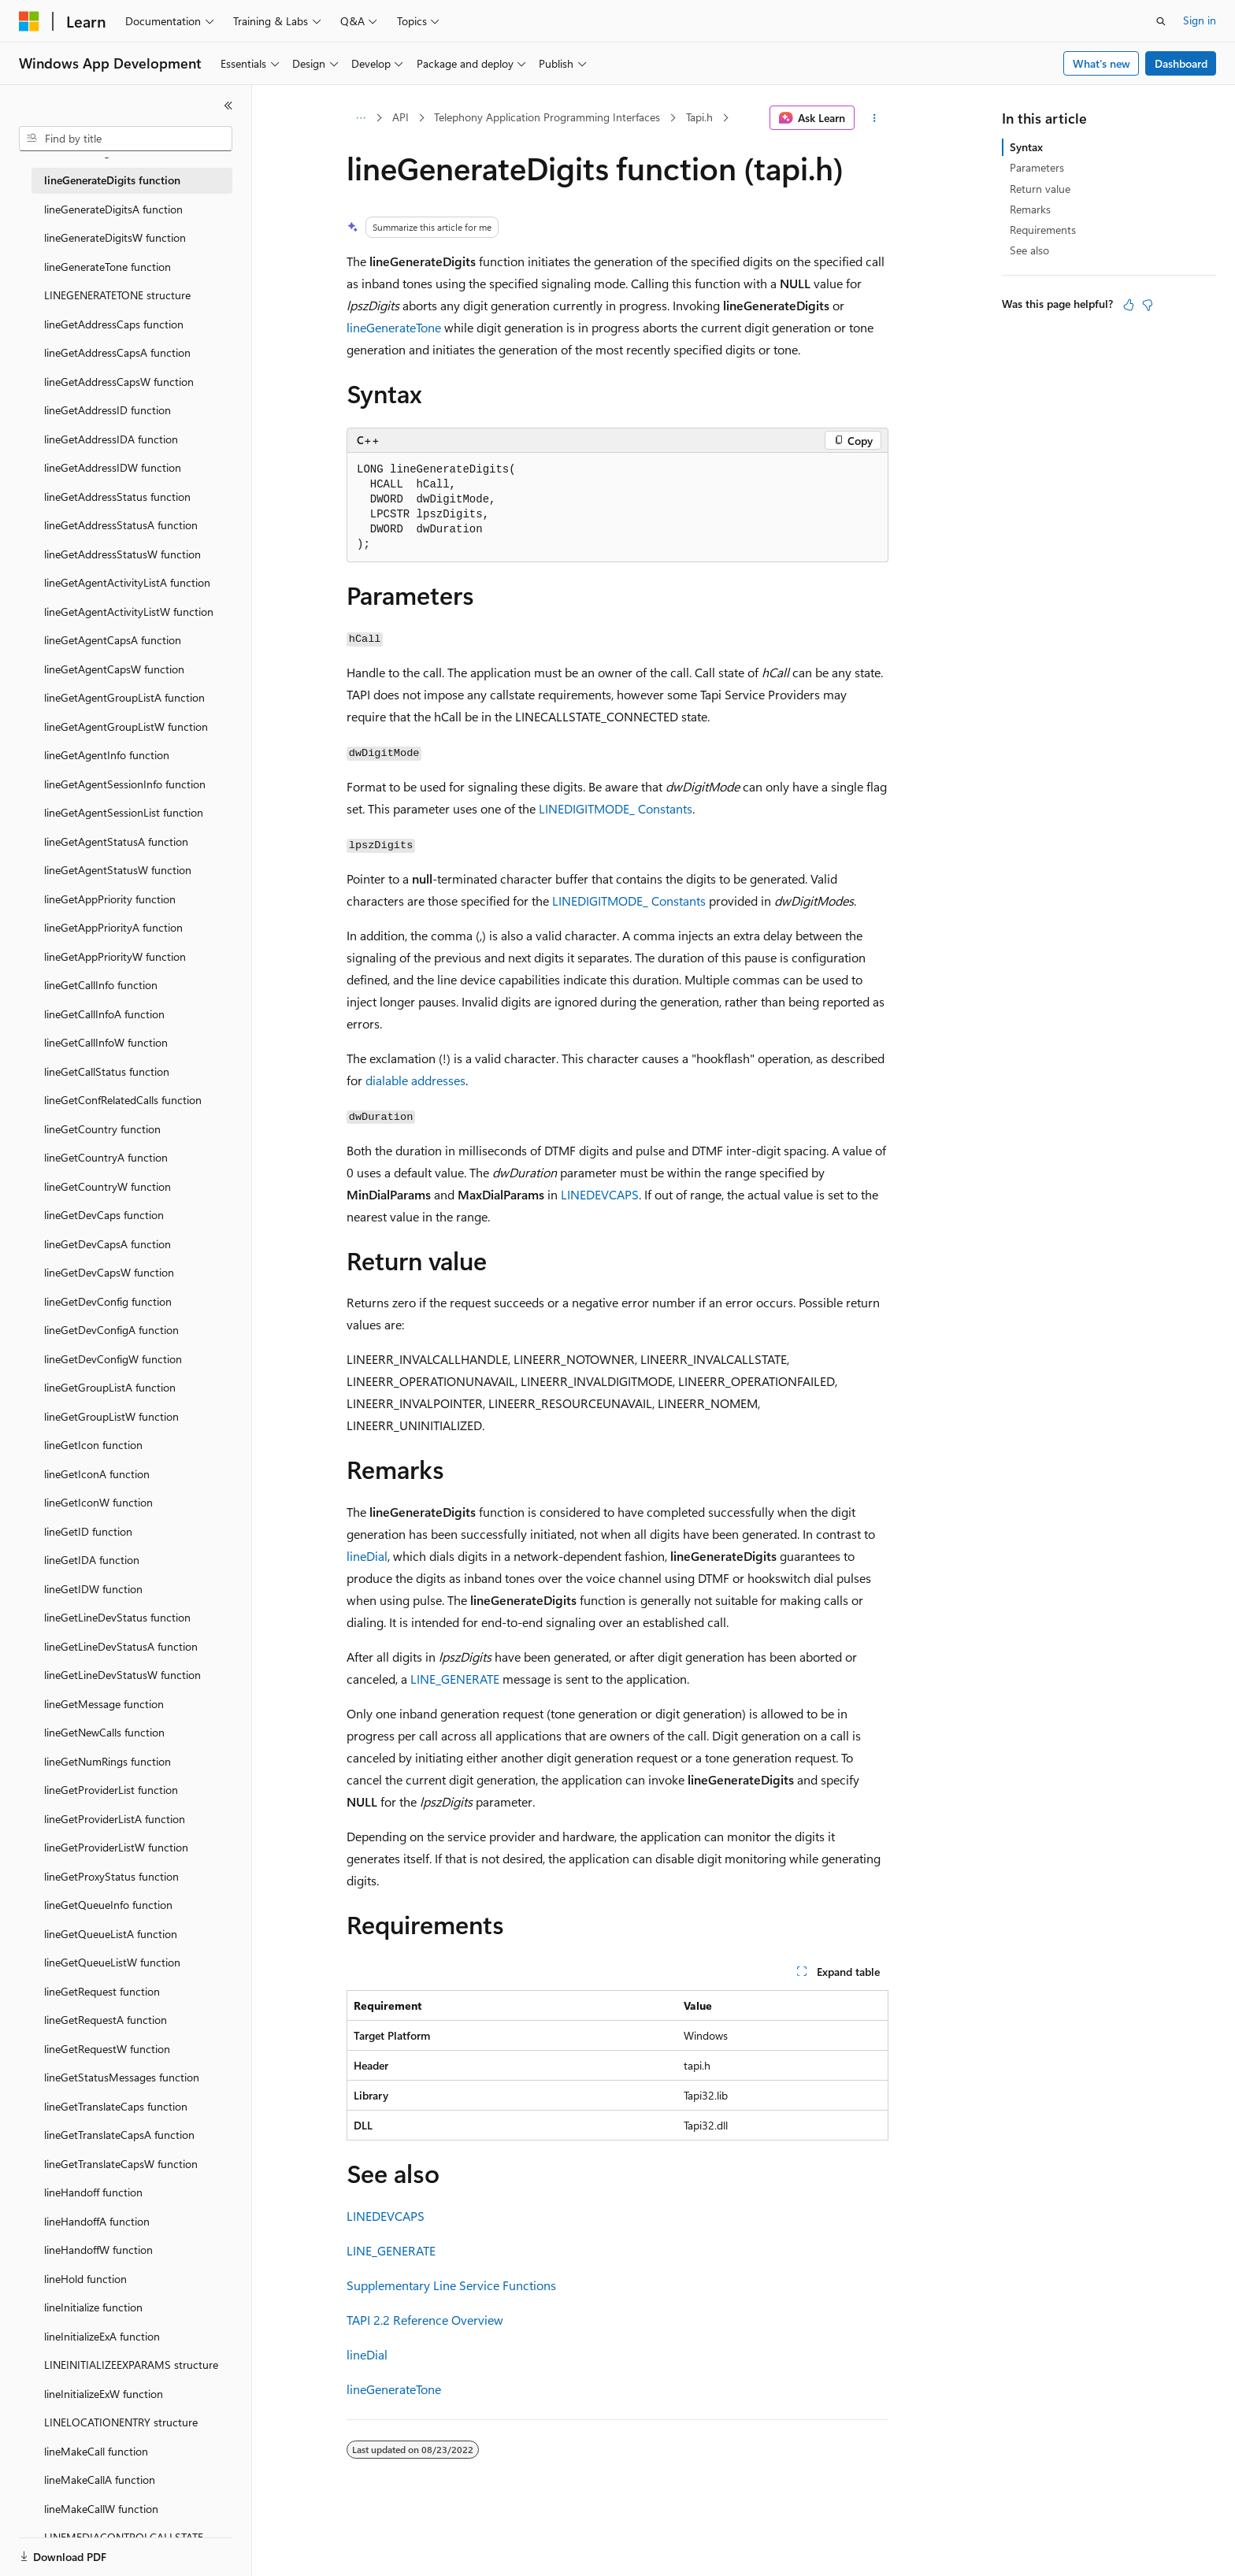 This screenshot has width=1235, height=2576. What do you see at coordinates (104, 1732) in the screenshot?
I see `lineGetNewCalls function [treeitem]` at bounding box center [104, 1732].